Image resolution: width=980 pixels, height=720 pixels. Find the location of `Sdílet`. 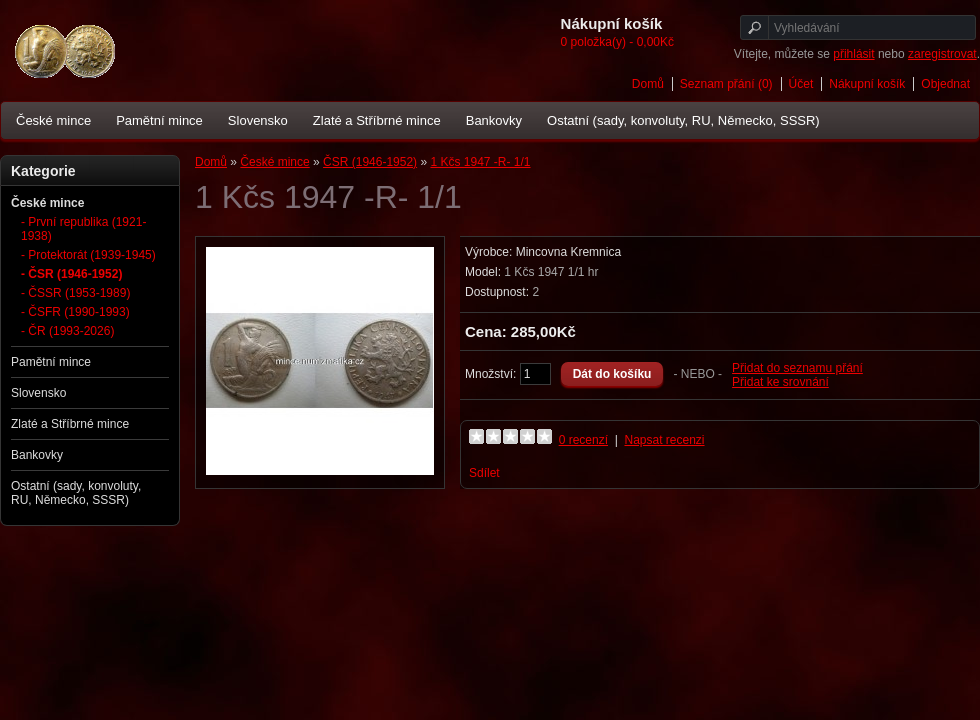

Sdílet is located at coordinates (484, 473).